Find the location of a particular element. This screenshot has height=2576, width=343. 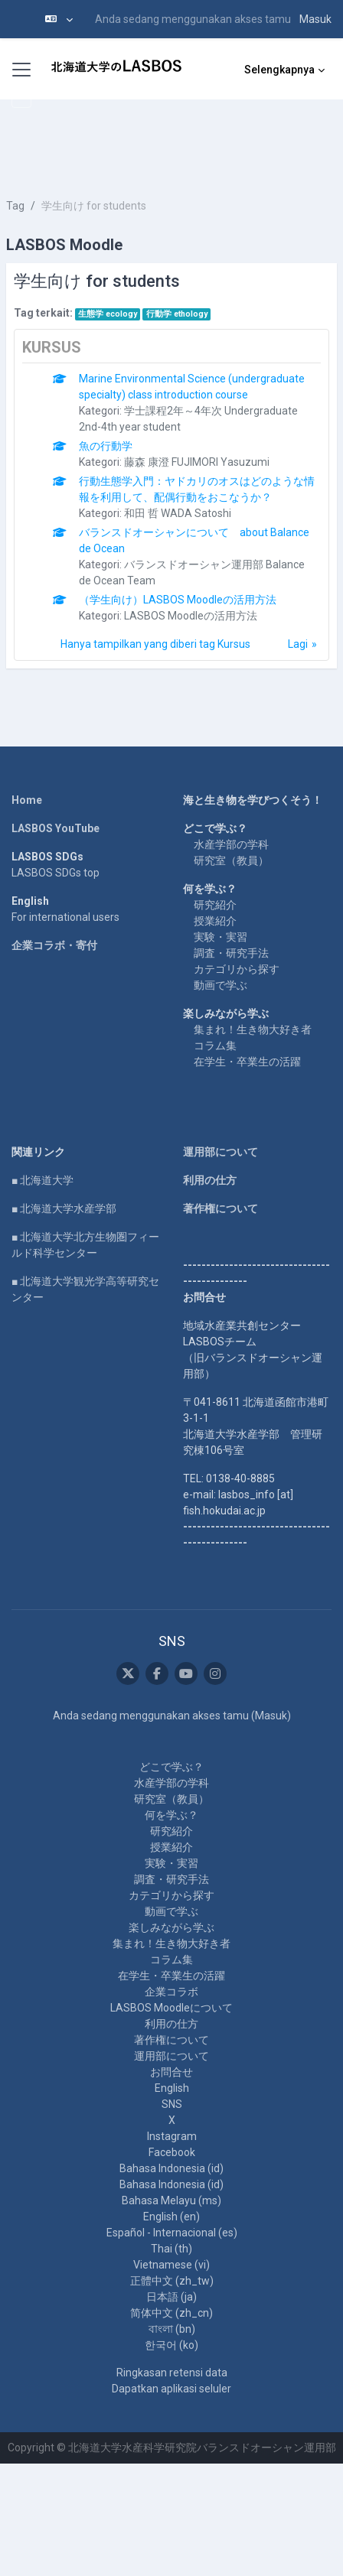

Instagram is located at coordinates (172, 2136).